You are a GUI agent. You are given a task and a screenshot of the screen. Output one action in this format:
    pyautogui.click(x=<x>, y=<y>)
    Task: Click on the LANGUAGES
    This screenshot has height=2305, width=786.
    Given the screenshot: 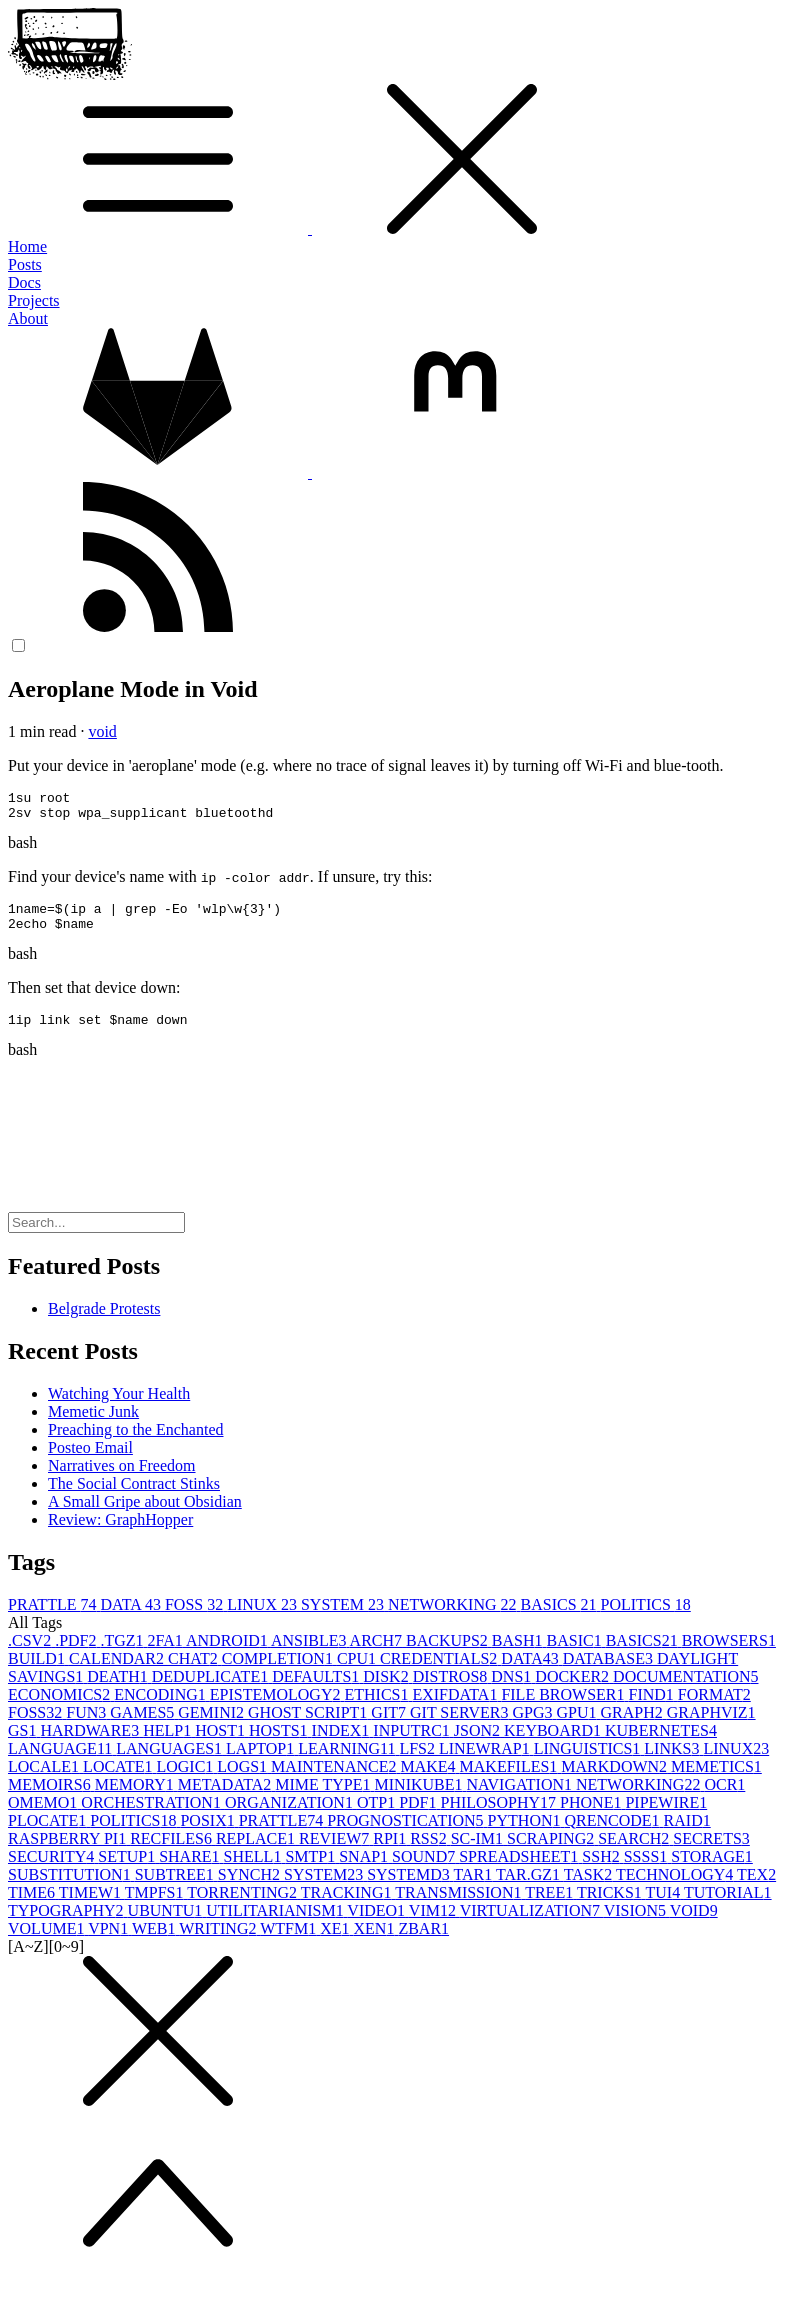 What is the action you would take?
    pyautogui.click(x=171, y=1763)
    